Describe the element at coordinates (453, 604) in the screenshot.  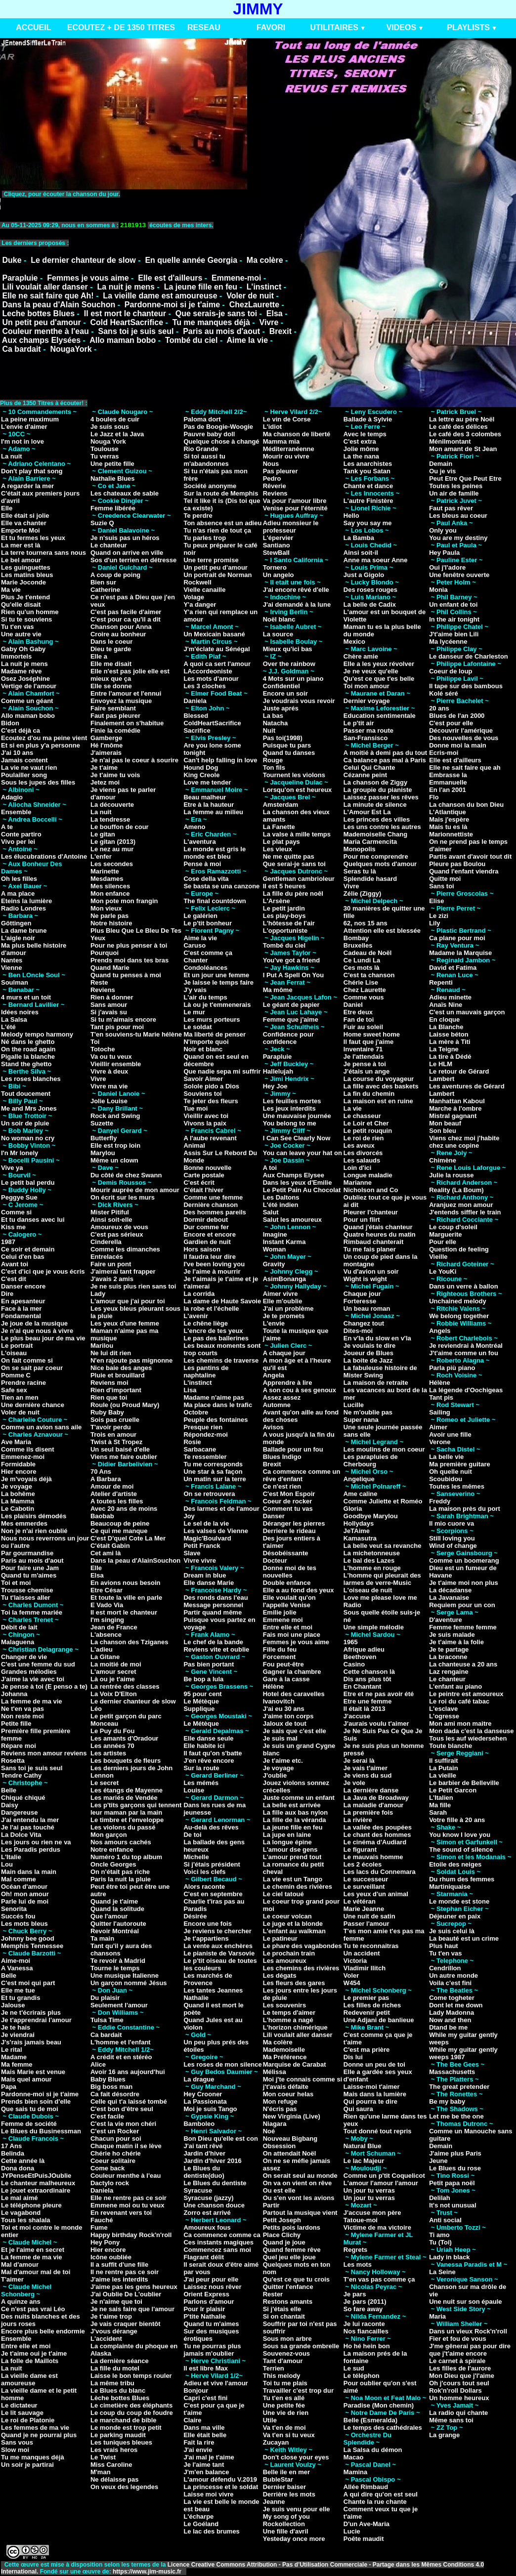
I see `Un enfant de toi` at that location.